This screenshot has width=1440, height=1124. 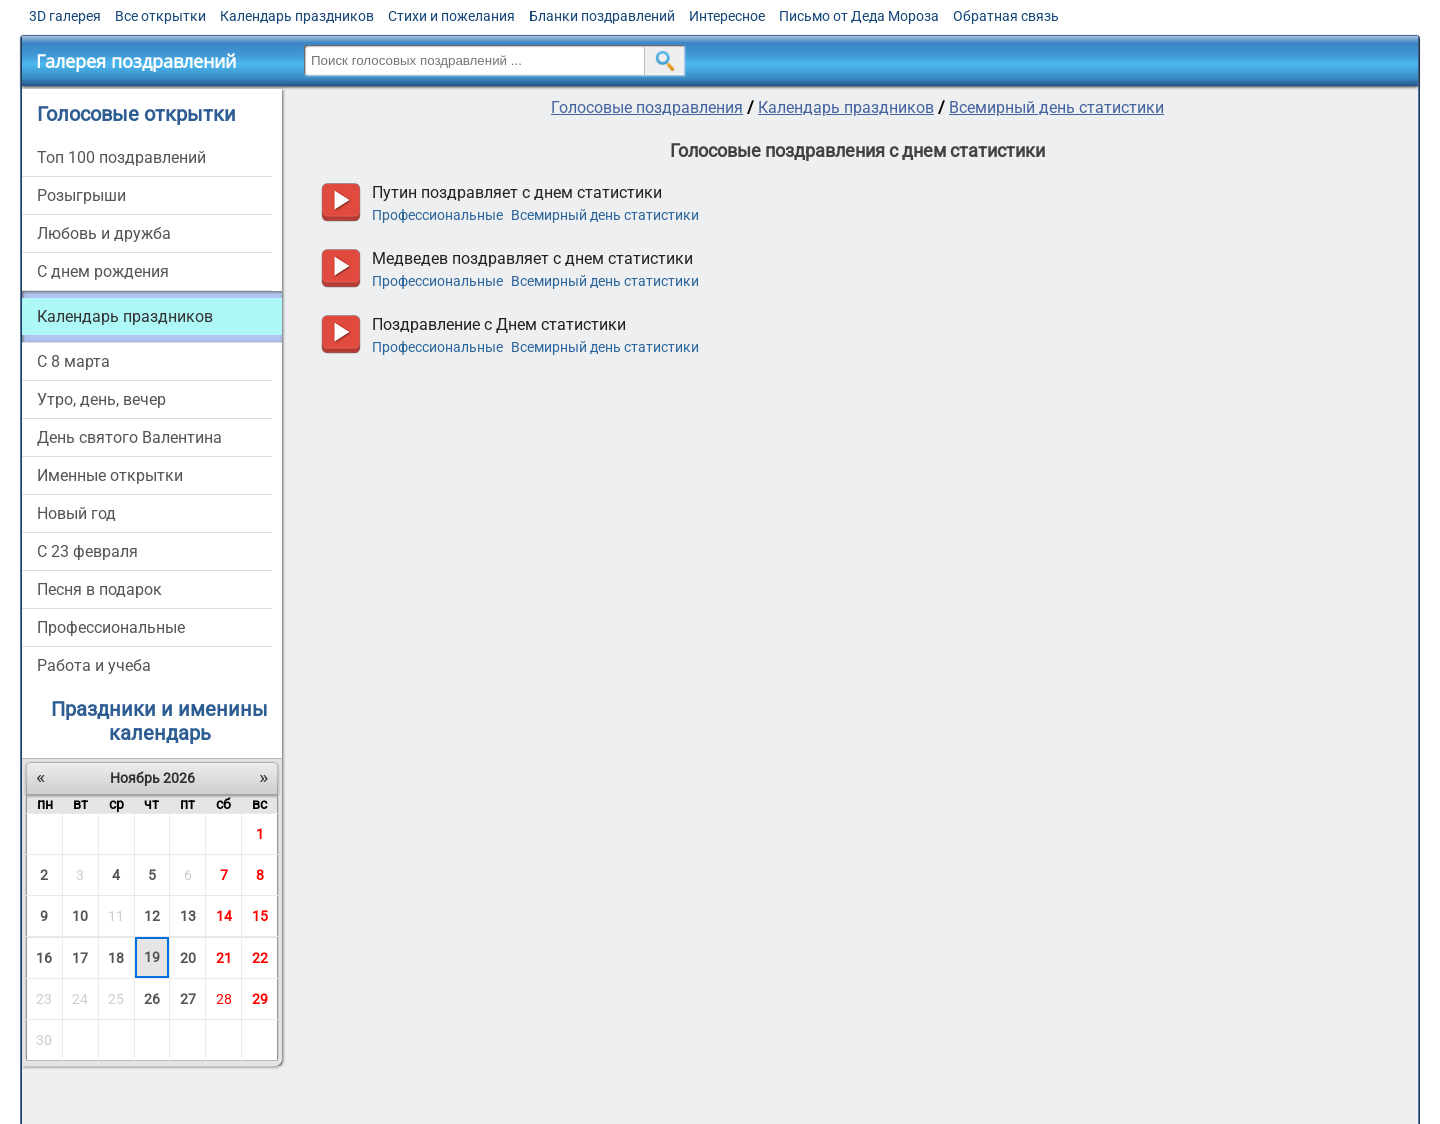 What do you see at coordinates (260, 916) in the screenshot?
I see `15` at bounding box center [260, 916].